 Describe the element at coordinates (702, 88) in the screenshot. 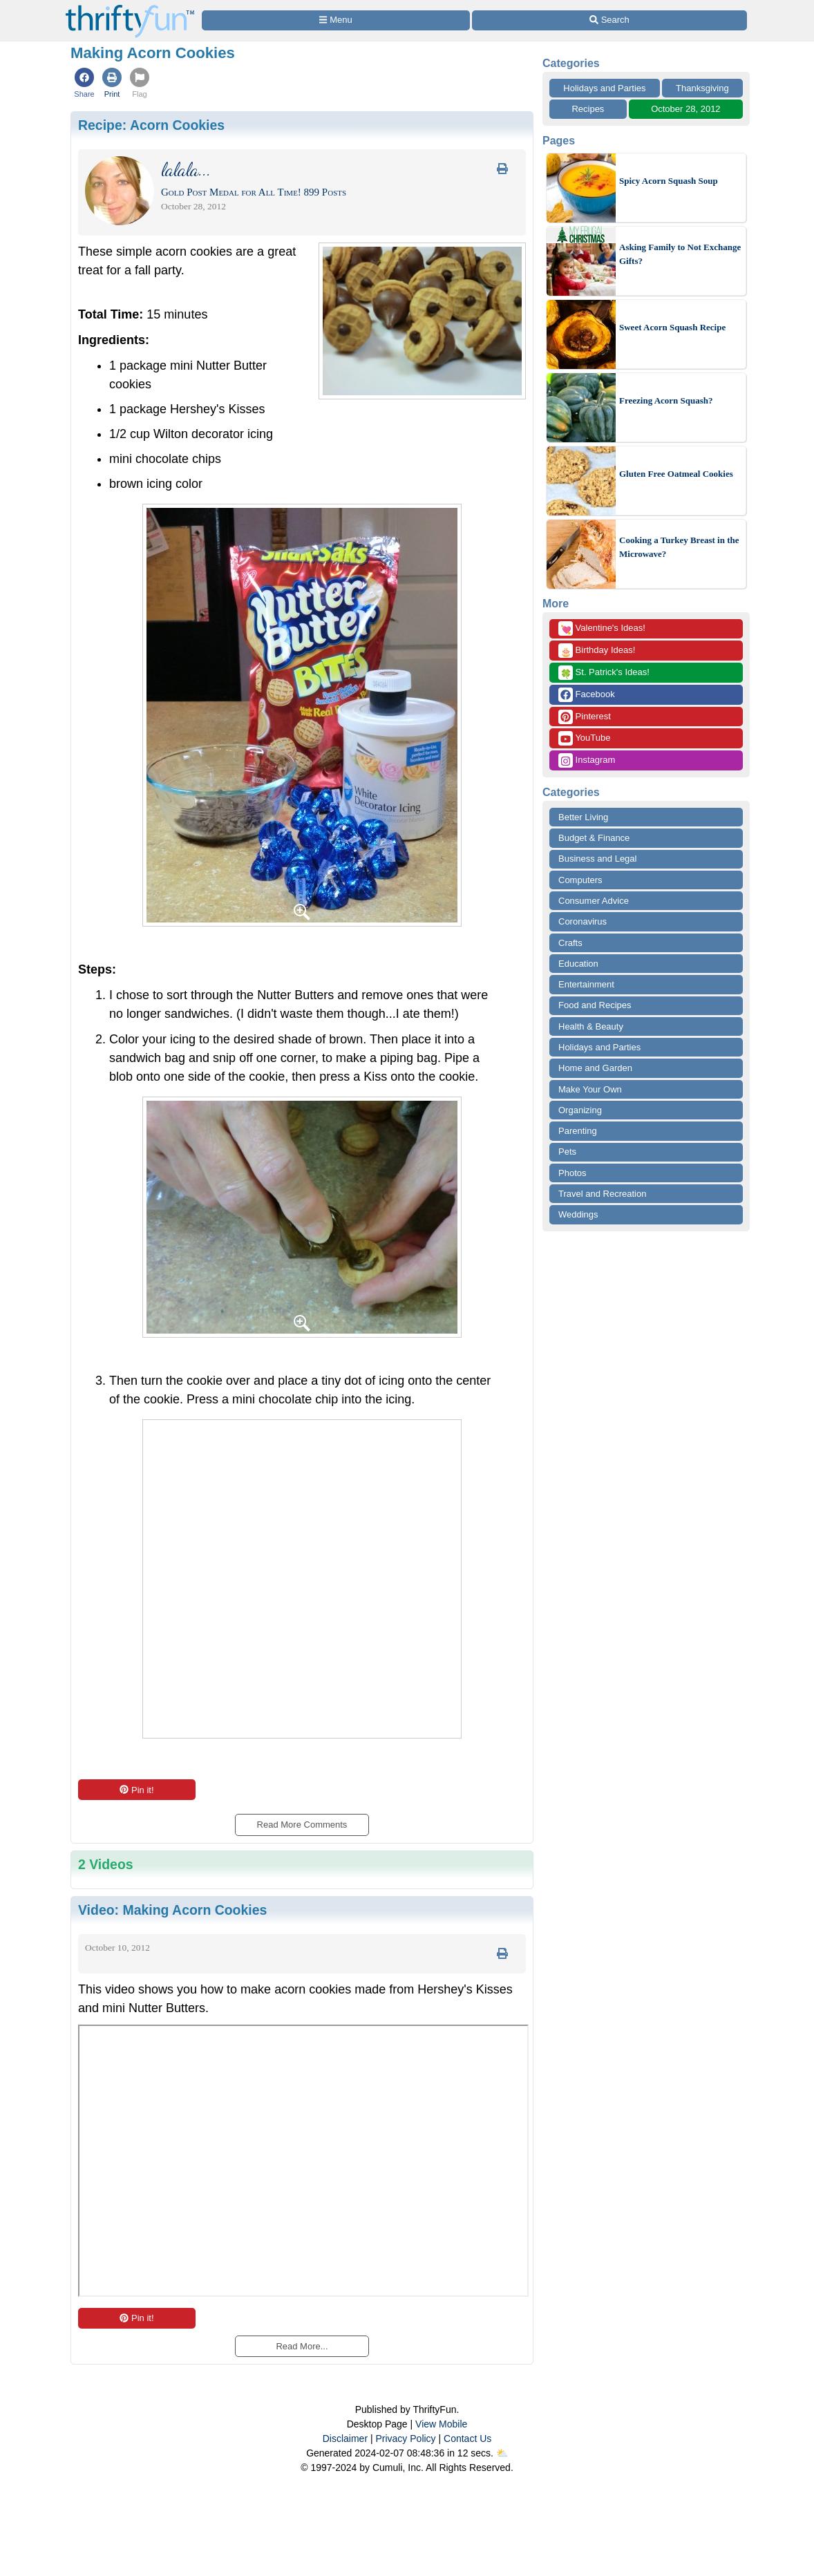

I see `Thanksgiving` at that location.